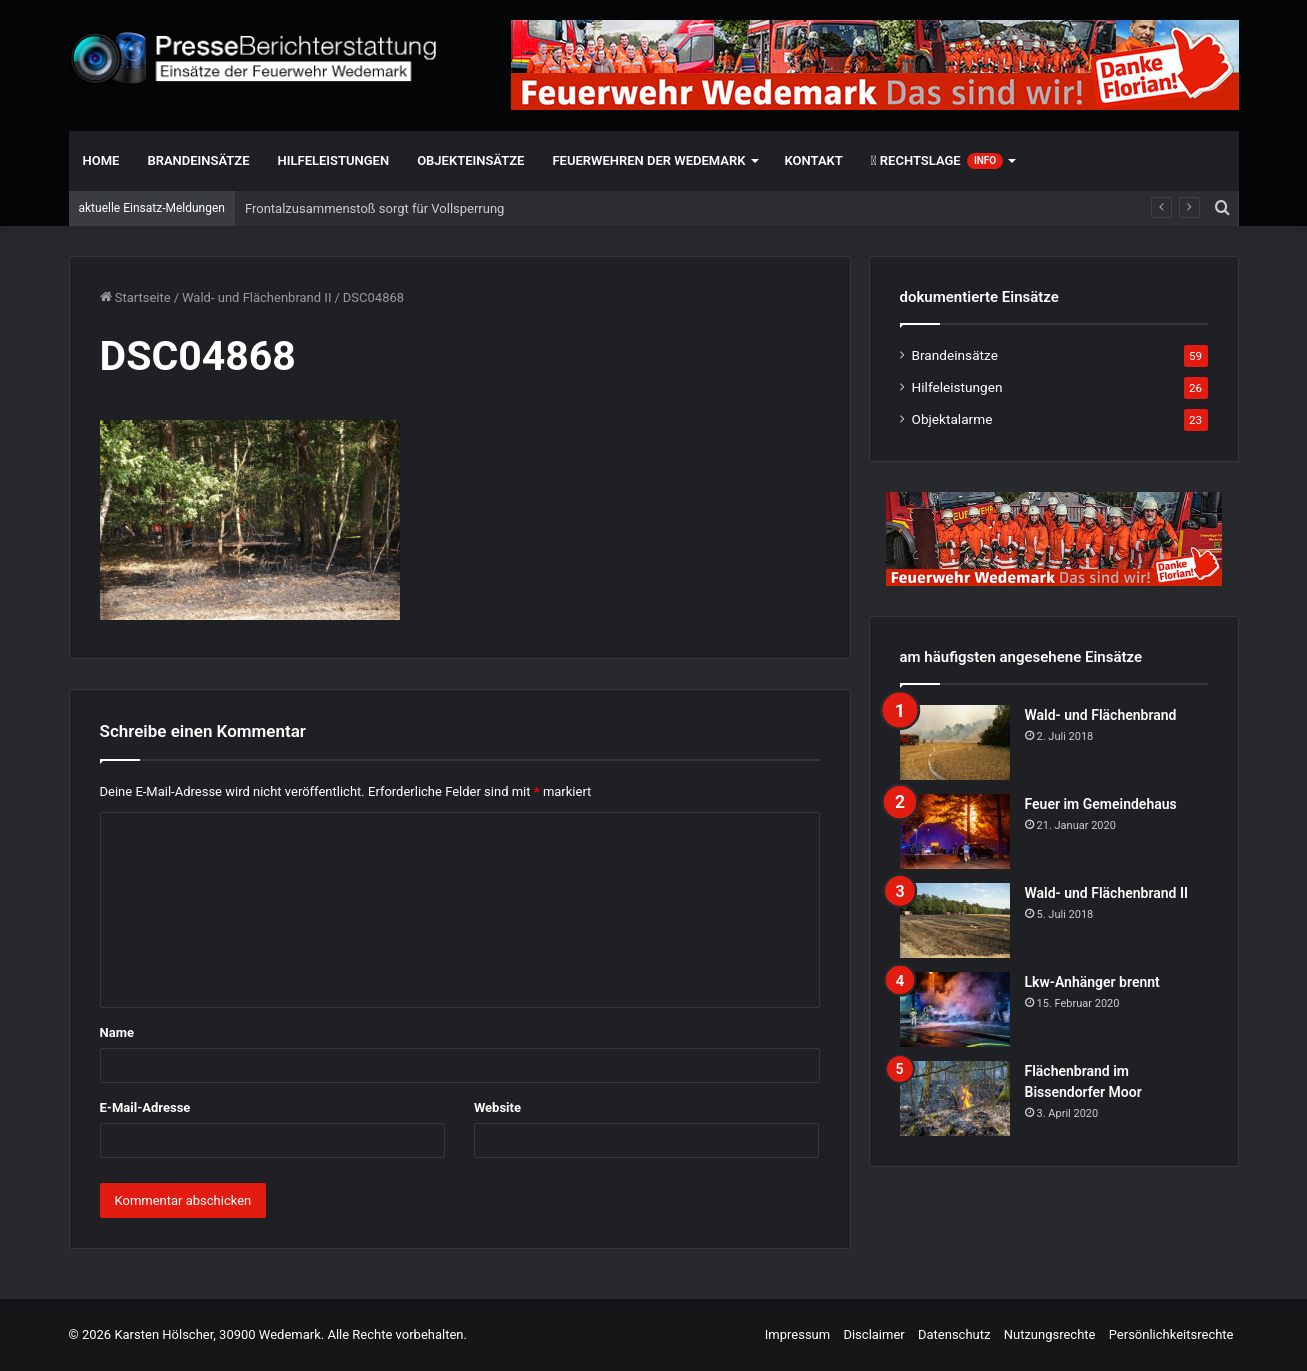  What do you see at coordinates (198, 160) in the screenshot?
I see `Brandeinsätze` at bounding box center [198, 160].